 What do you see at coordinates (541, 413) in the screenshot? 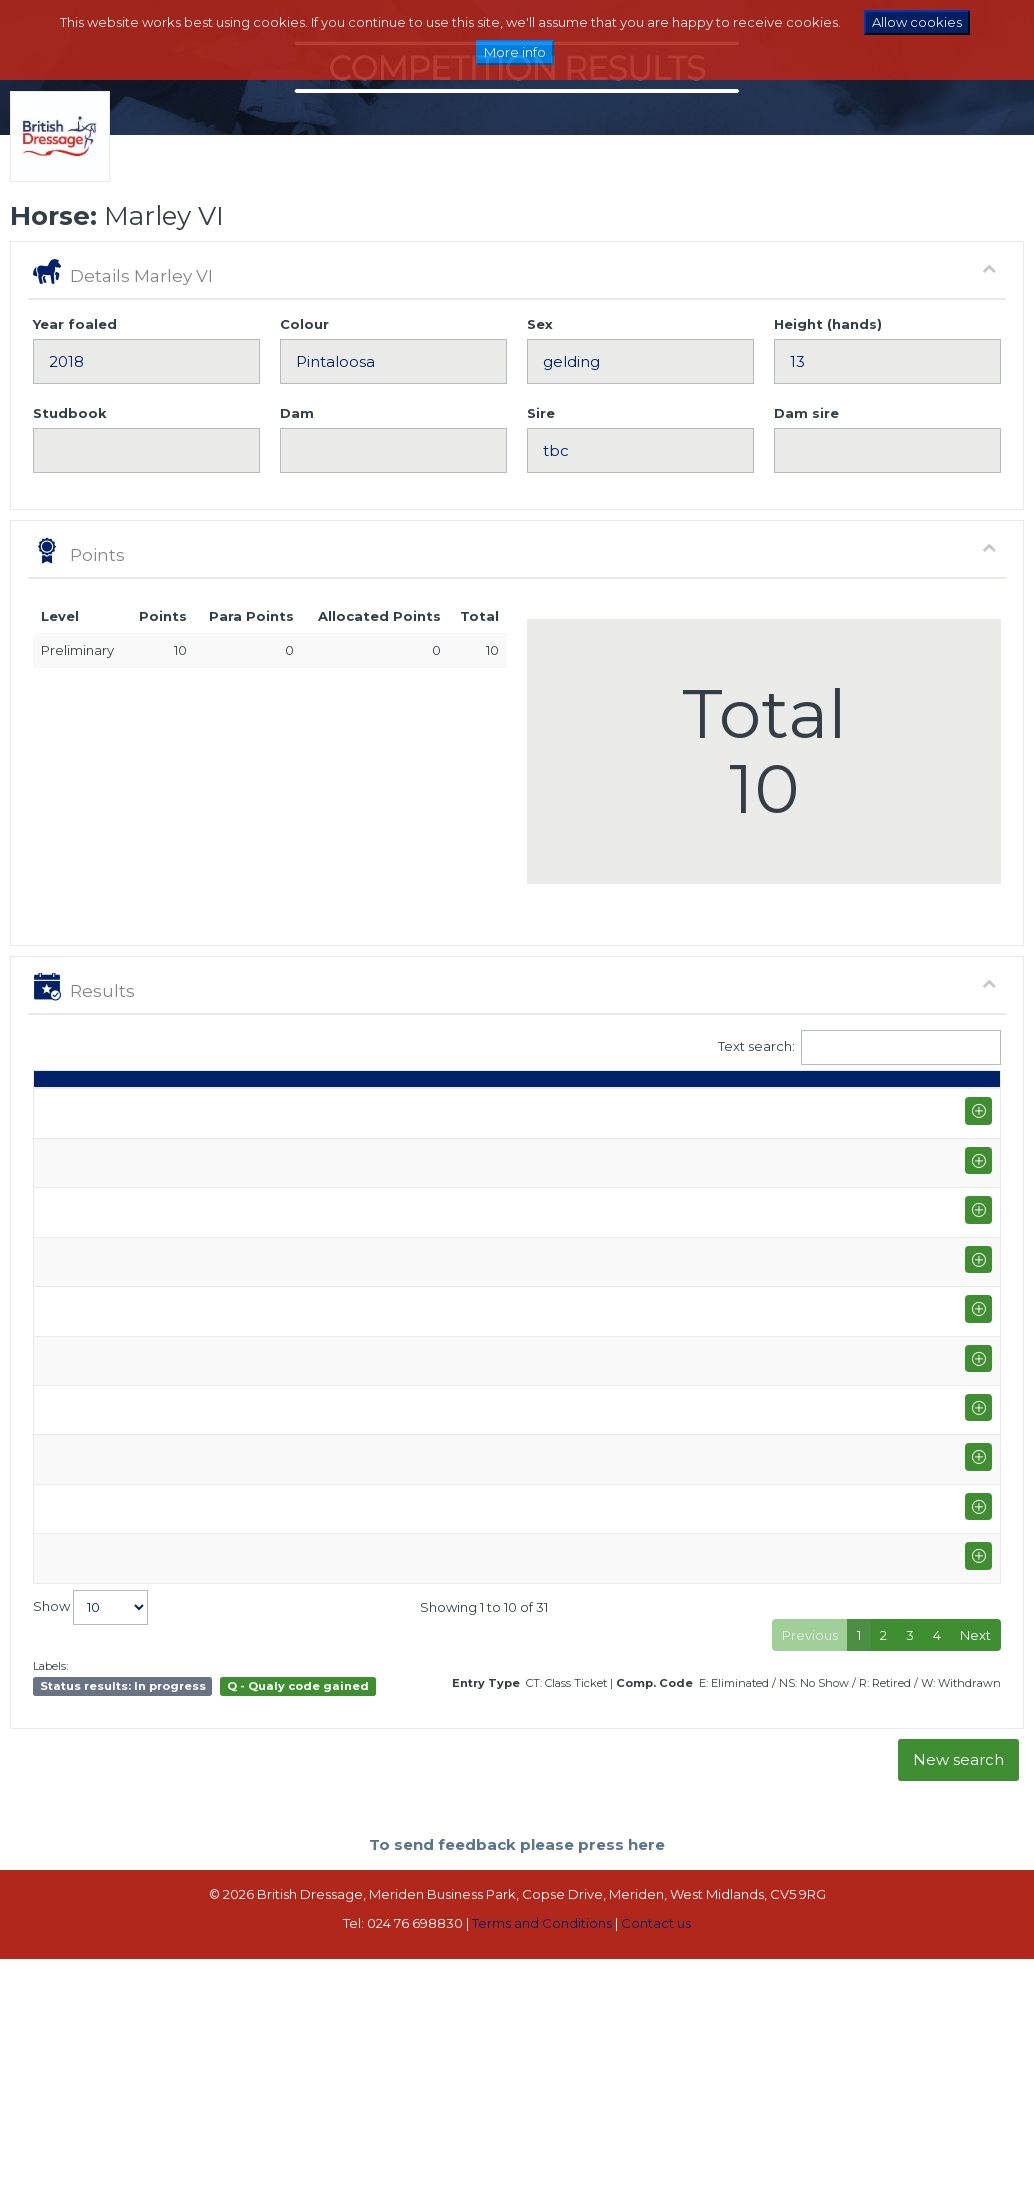
I see `Sire` at bounding box center [541, 413].